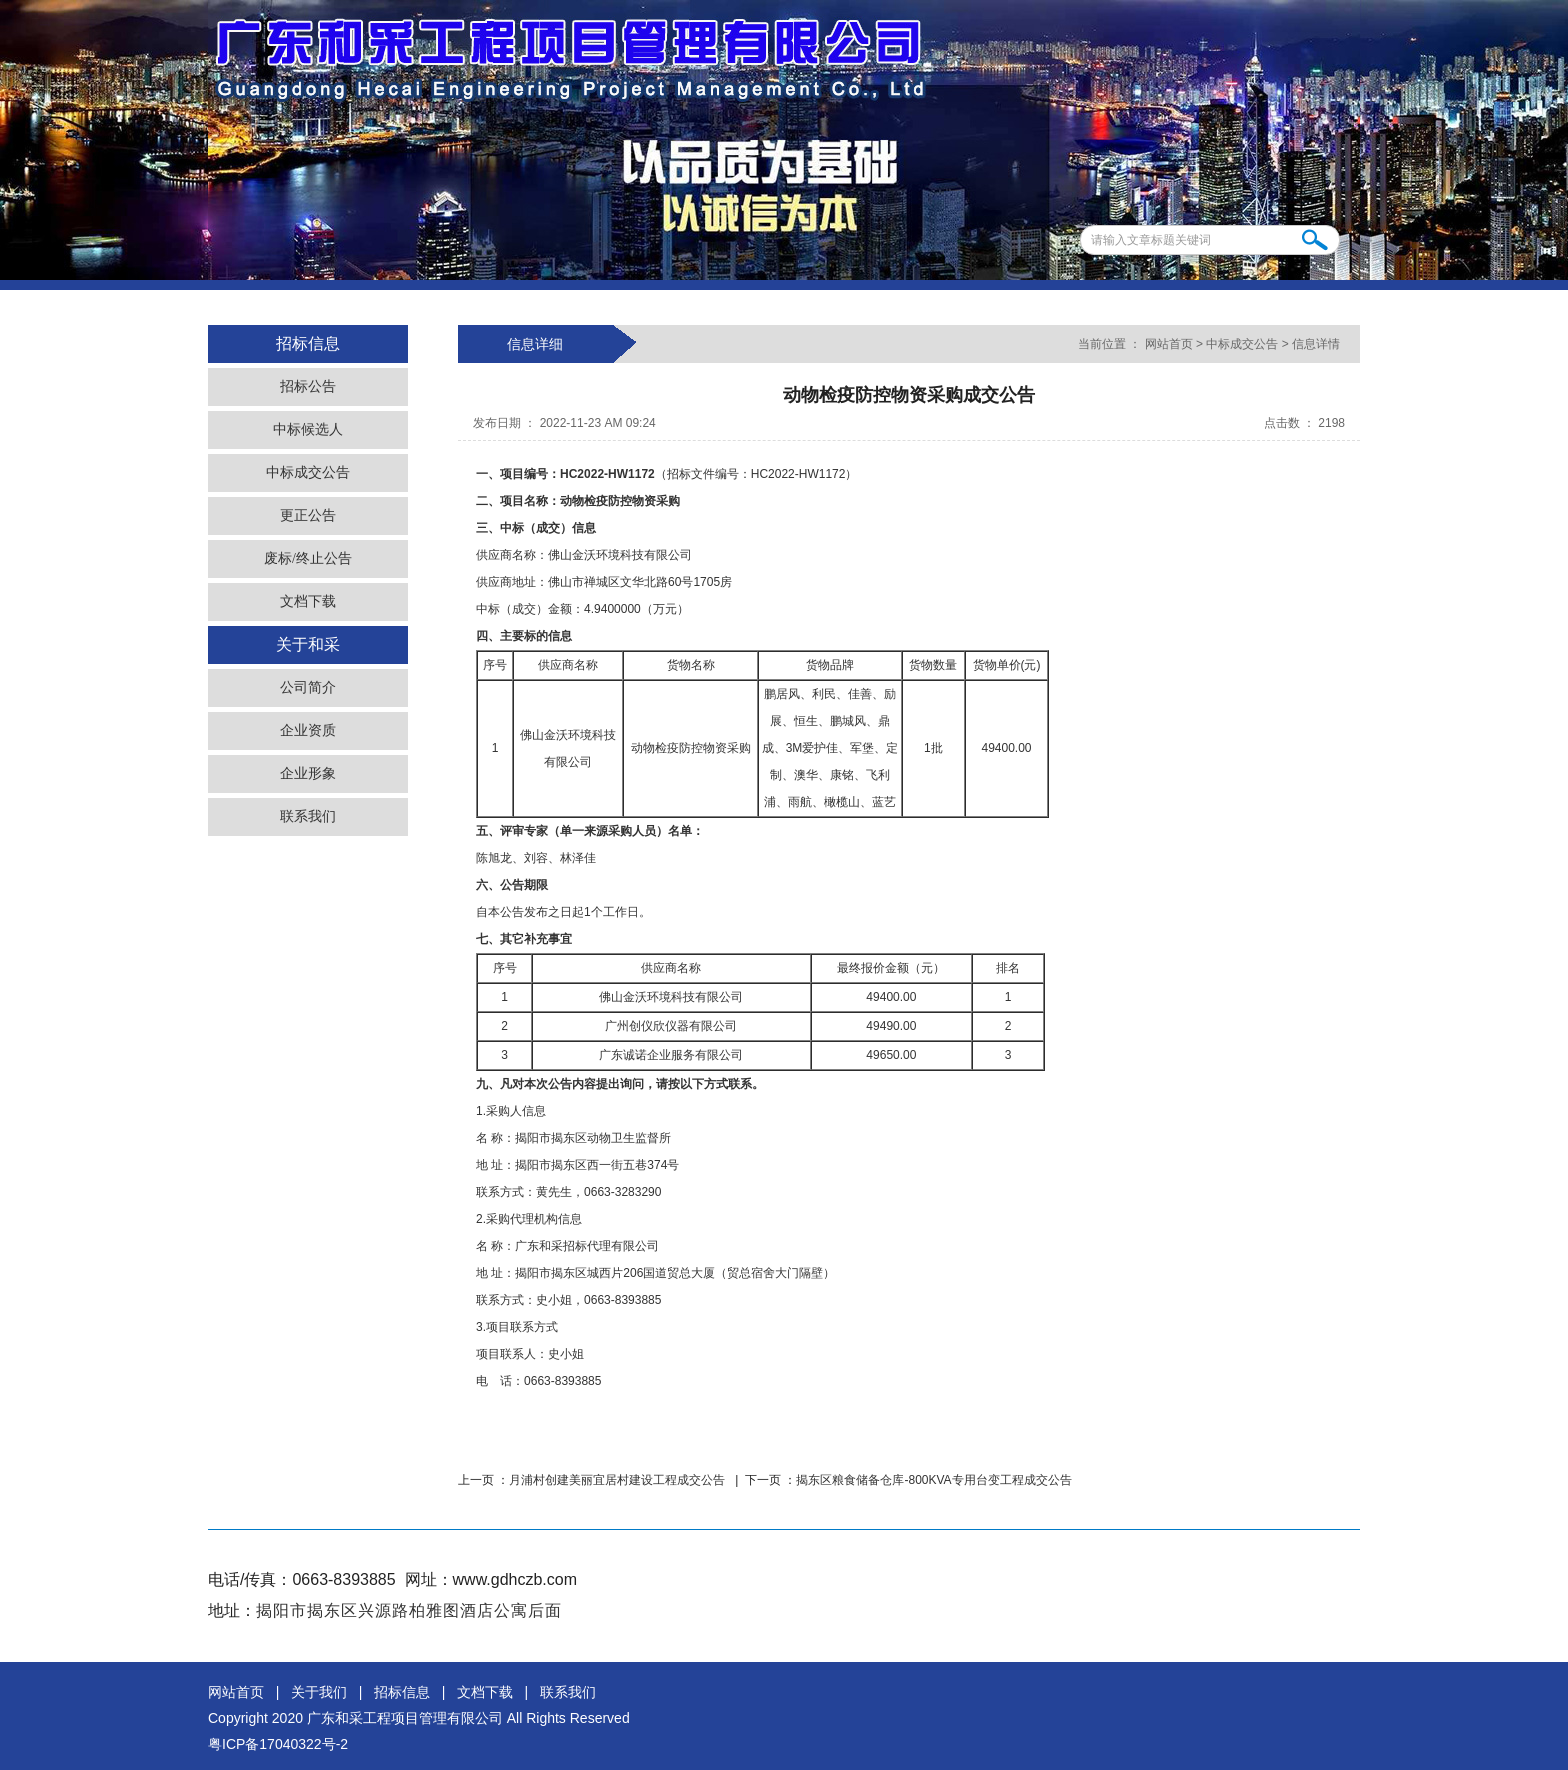 The height and width of the screenshot is (1770, 1568). Describe the element at coordinates (278, 1744) in the screenshot. I see `粤ICP备17040322号-2` at that location.